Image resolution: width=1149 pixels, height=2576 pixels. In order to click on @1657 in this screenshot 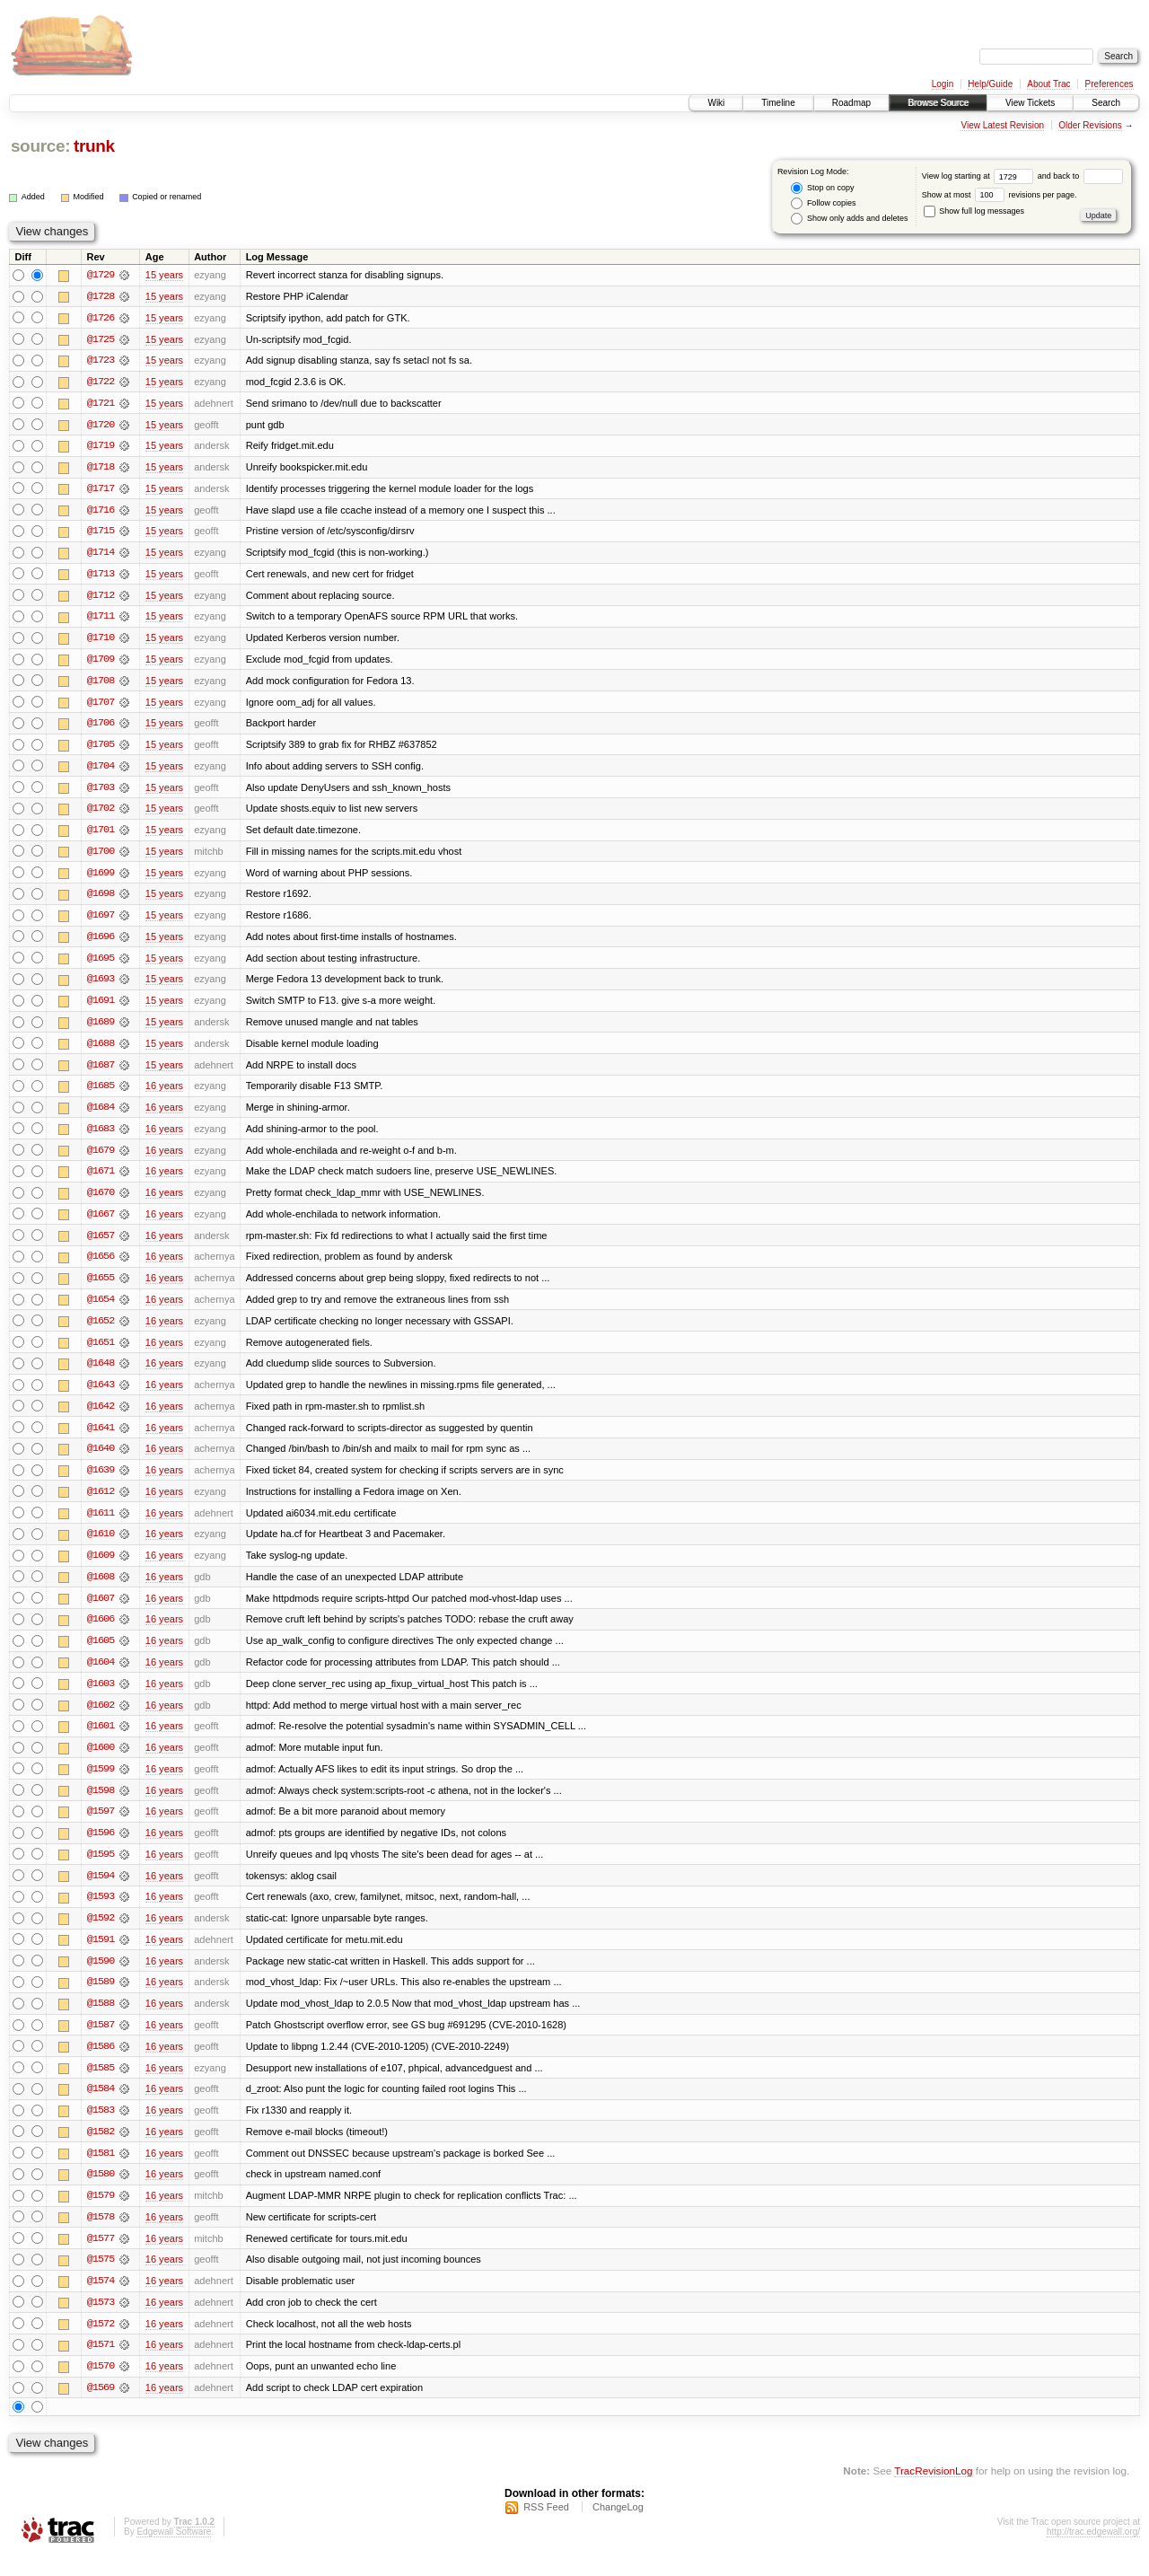, I will do `click(100, 1244)`.